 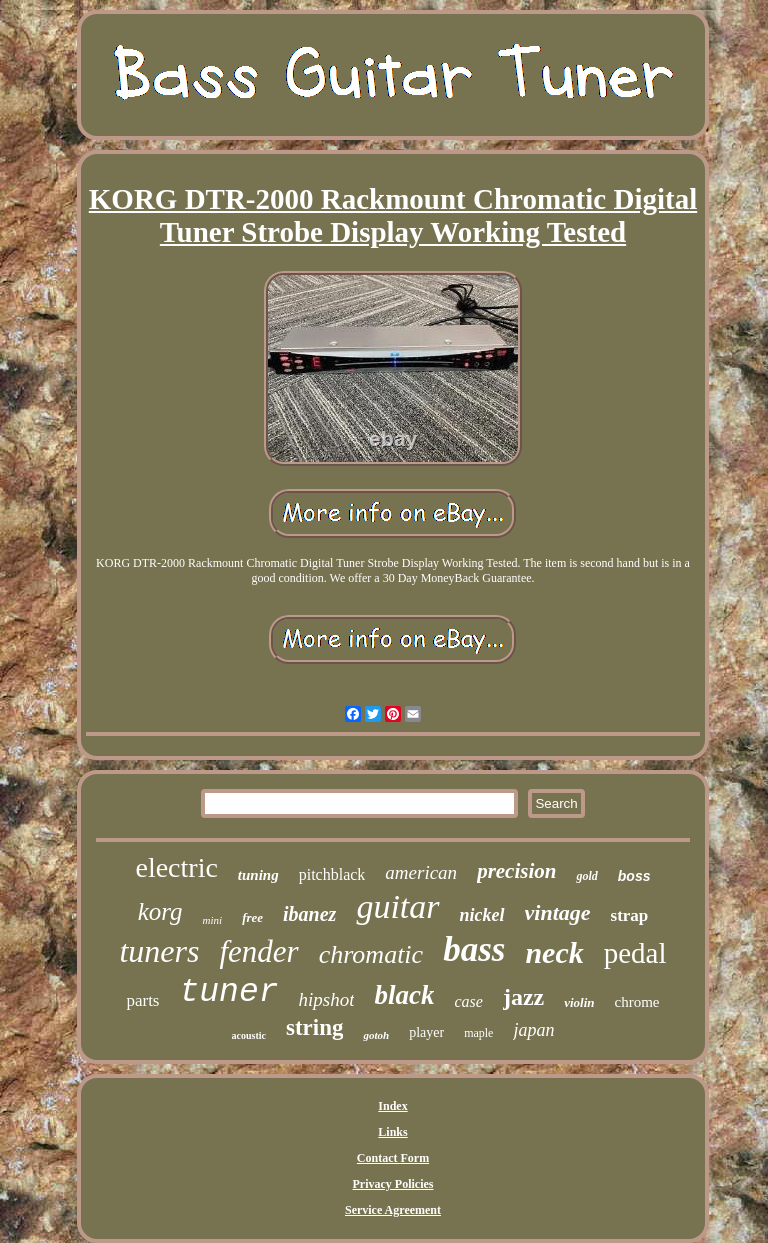 I want to click on hipshot, so click(x=327, y=999).